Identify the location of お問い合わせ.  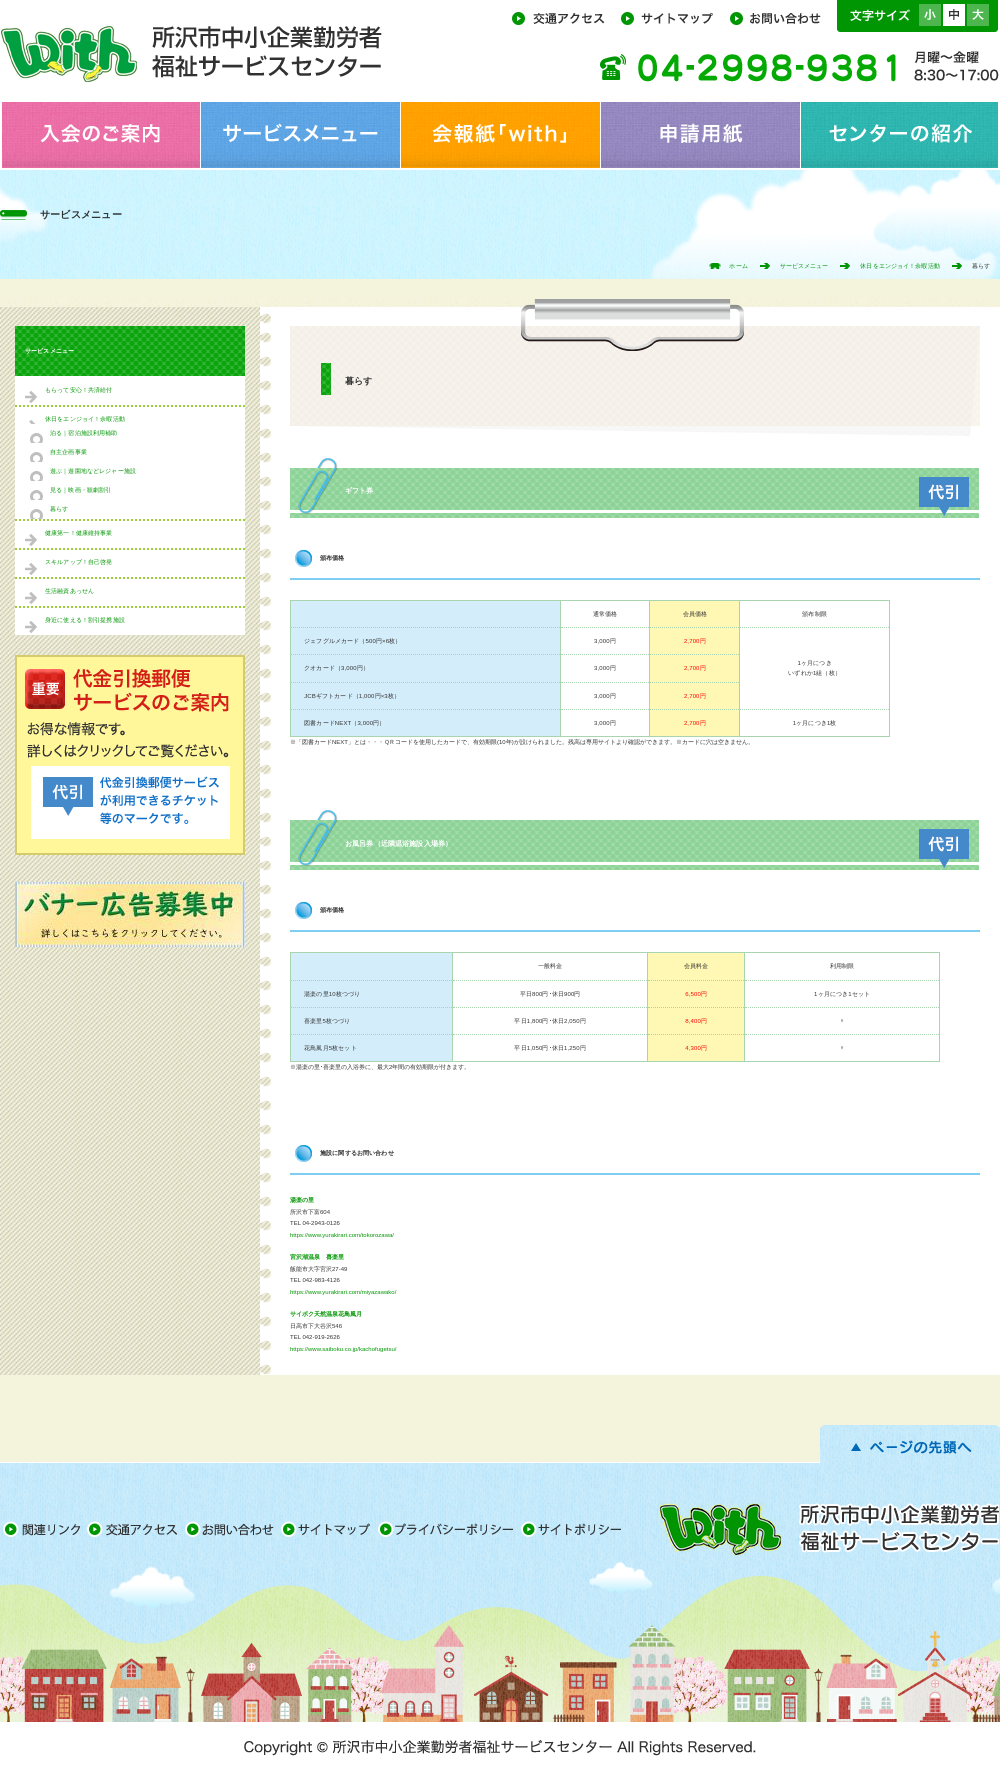
(781, 17).